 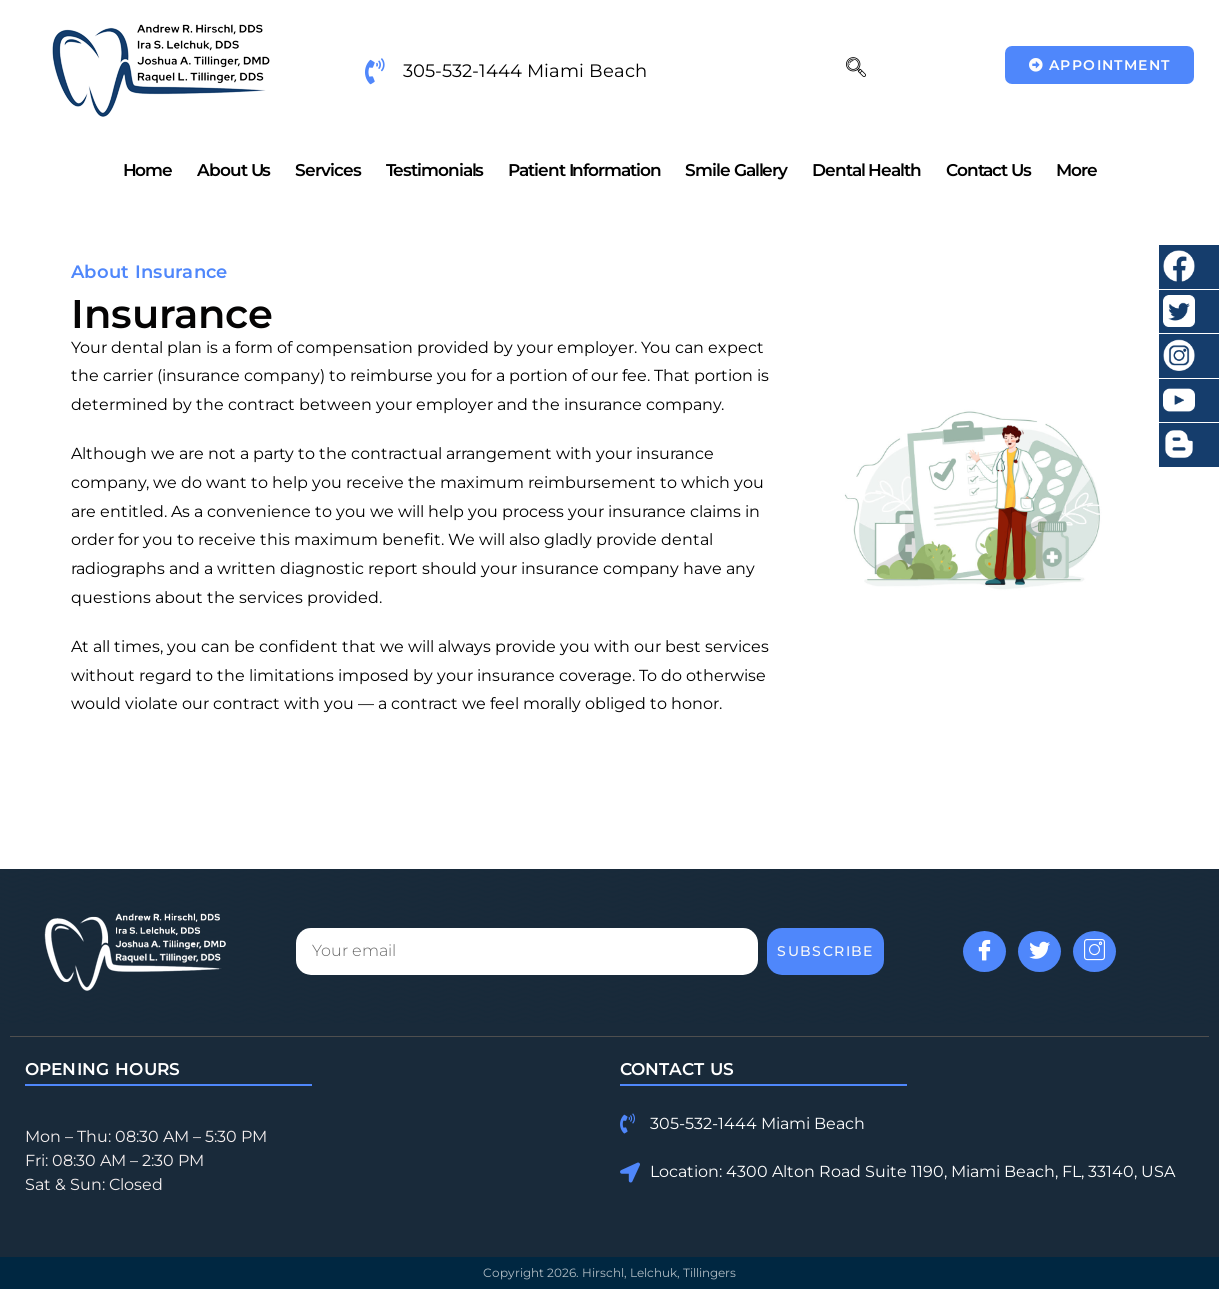 I want to click on About Us, so click(x=233, y=170).